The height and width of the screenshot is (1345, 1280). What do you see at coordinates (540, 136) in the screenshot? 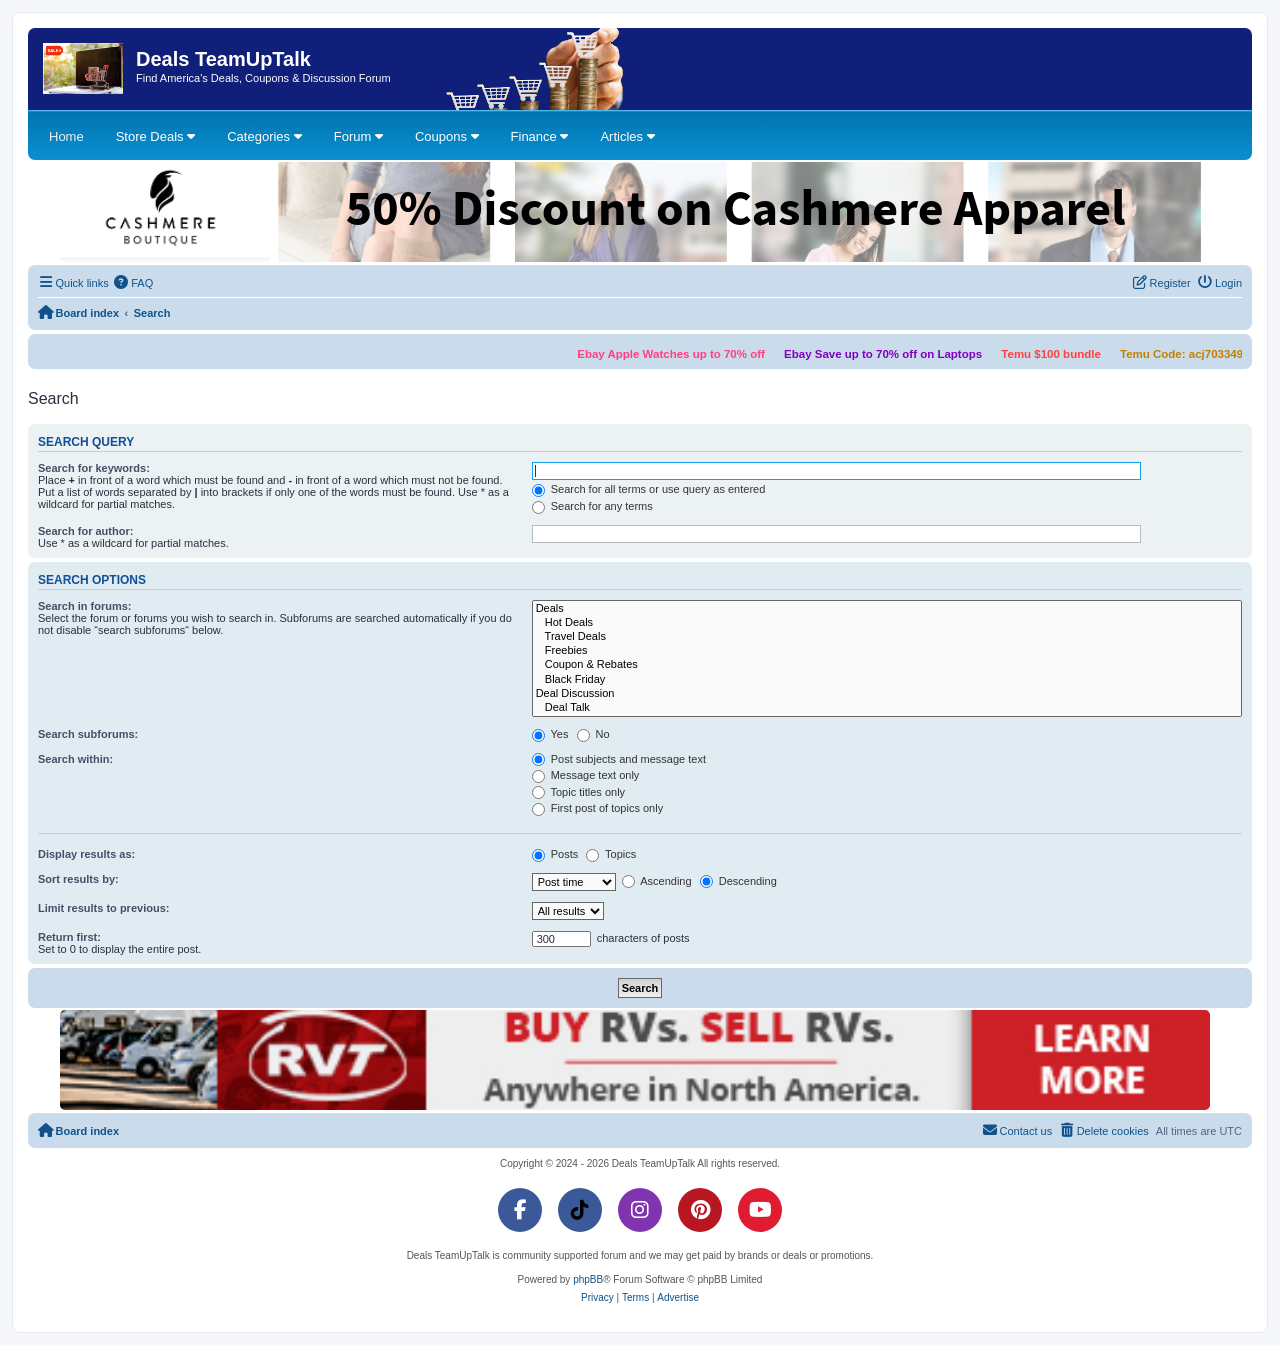
I see `Finance` at bounding box center [540, 136].